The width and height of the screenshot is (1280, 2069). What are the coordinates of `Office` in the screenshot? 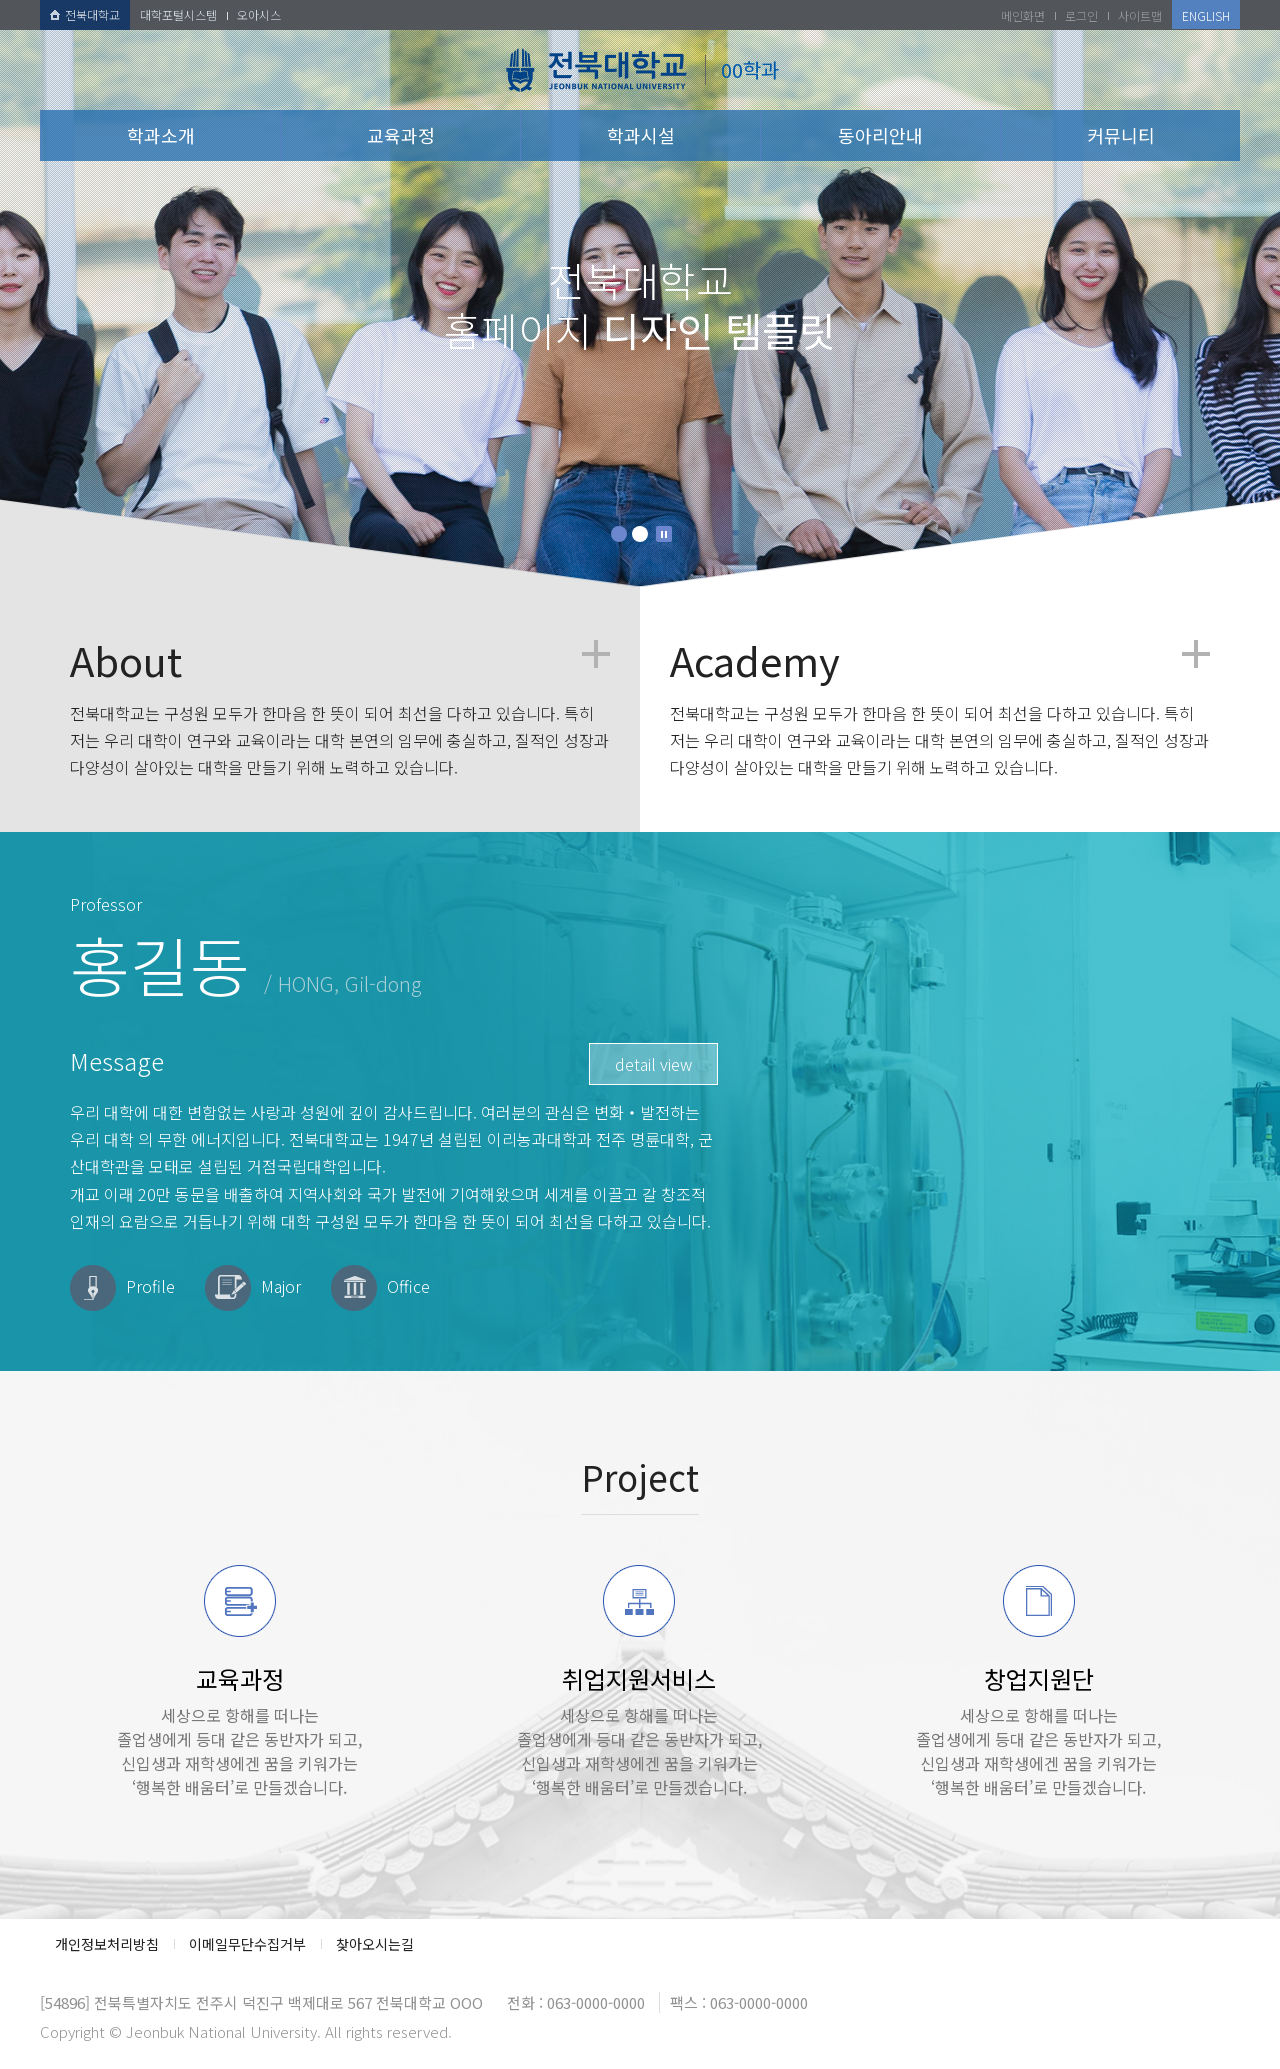 It's located at (408, 1286).